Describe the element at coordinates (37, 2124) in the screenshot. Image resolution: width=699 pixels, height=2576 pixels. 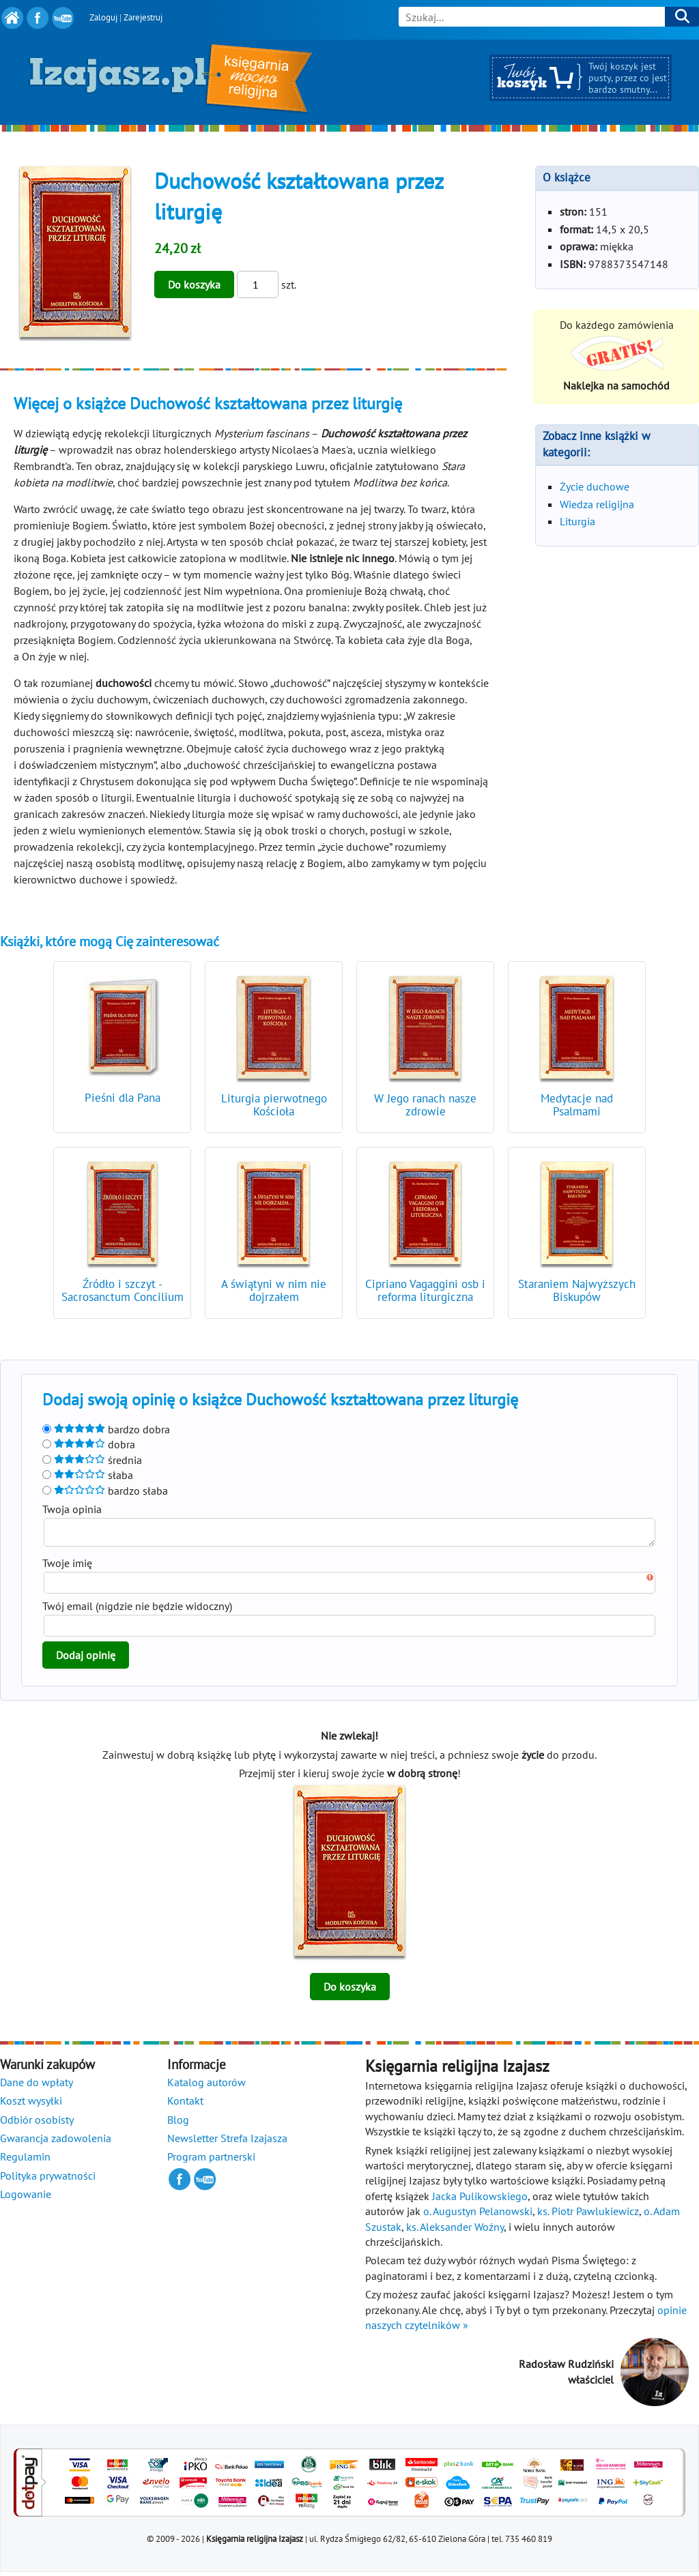
I see `Odbiór osobisty` at that location.